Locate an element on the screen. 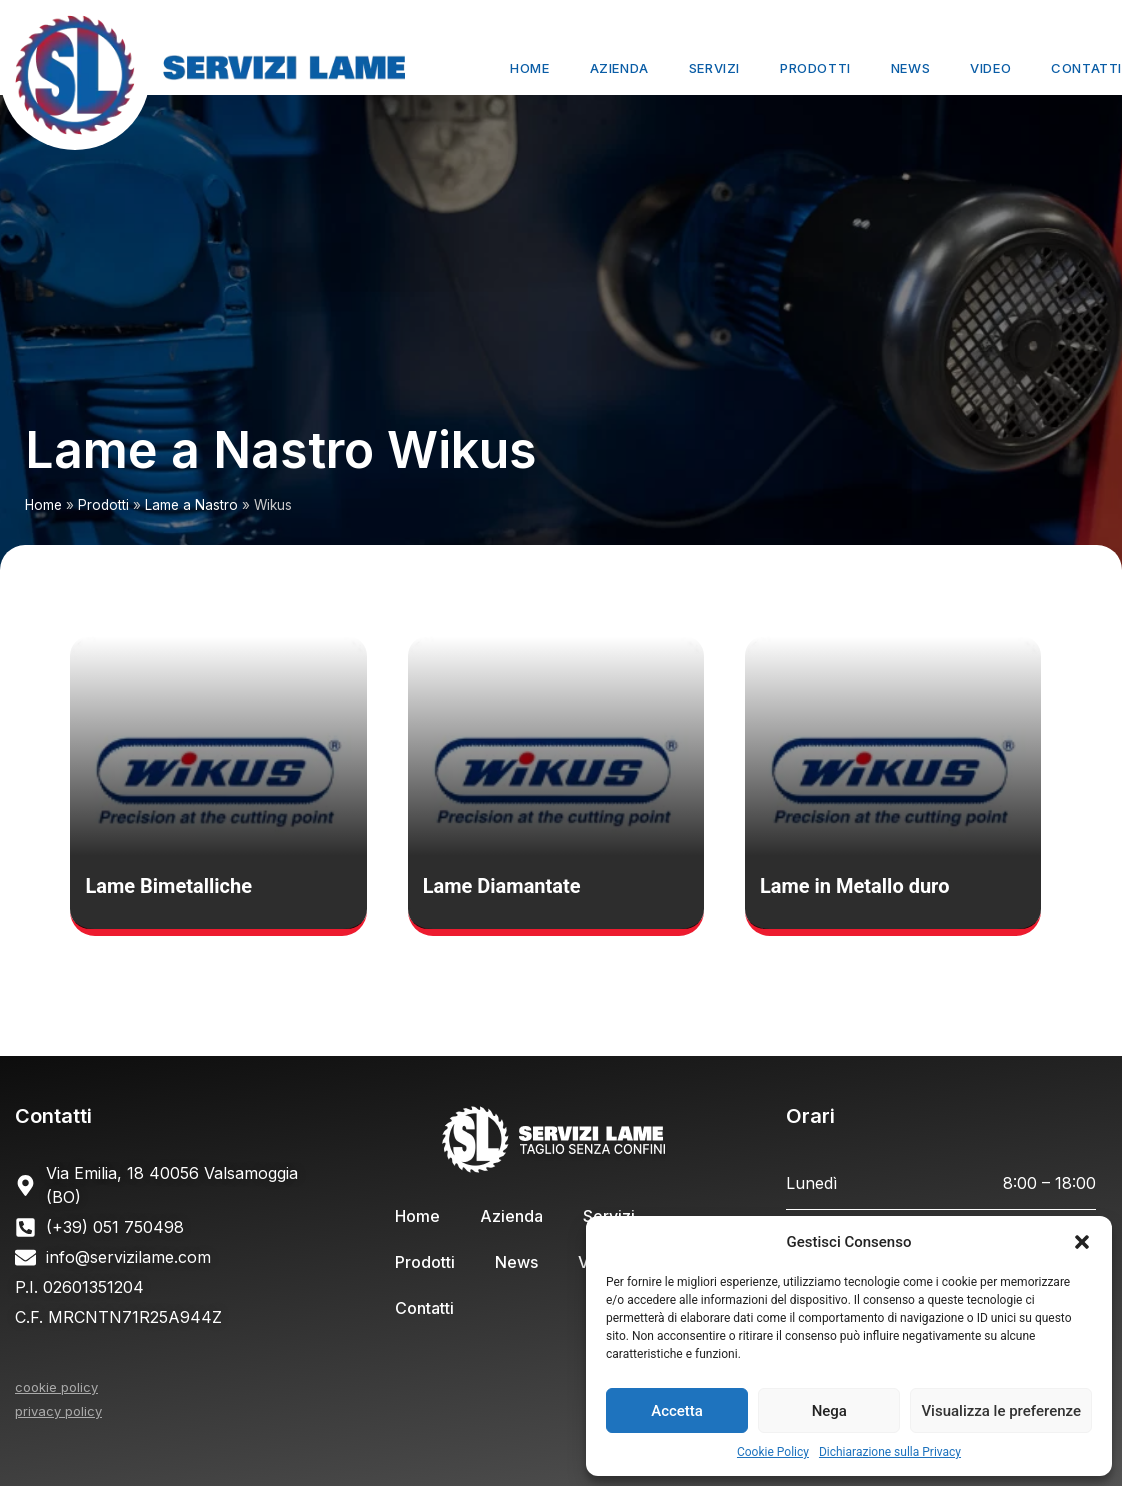 The image size is (1122, 1486). Visualizza le preferenze is located at coordinates (1001, 1411).